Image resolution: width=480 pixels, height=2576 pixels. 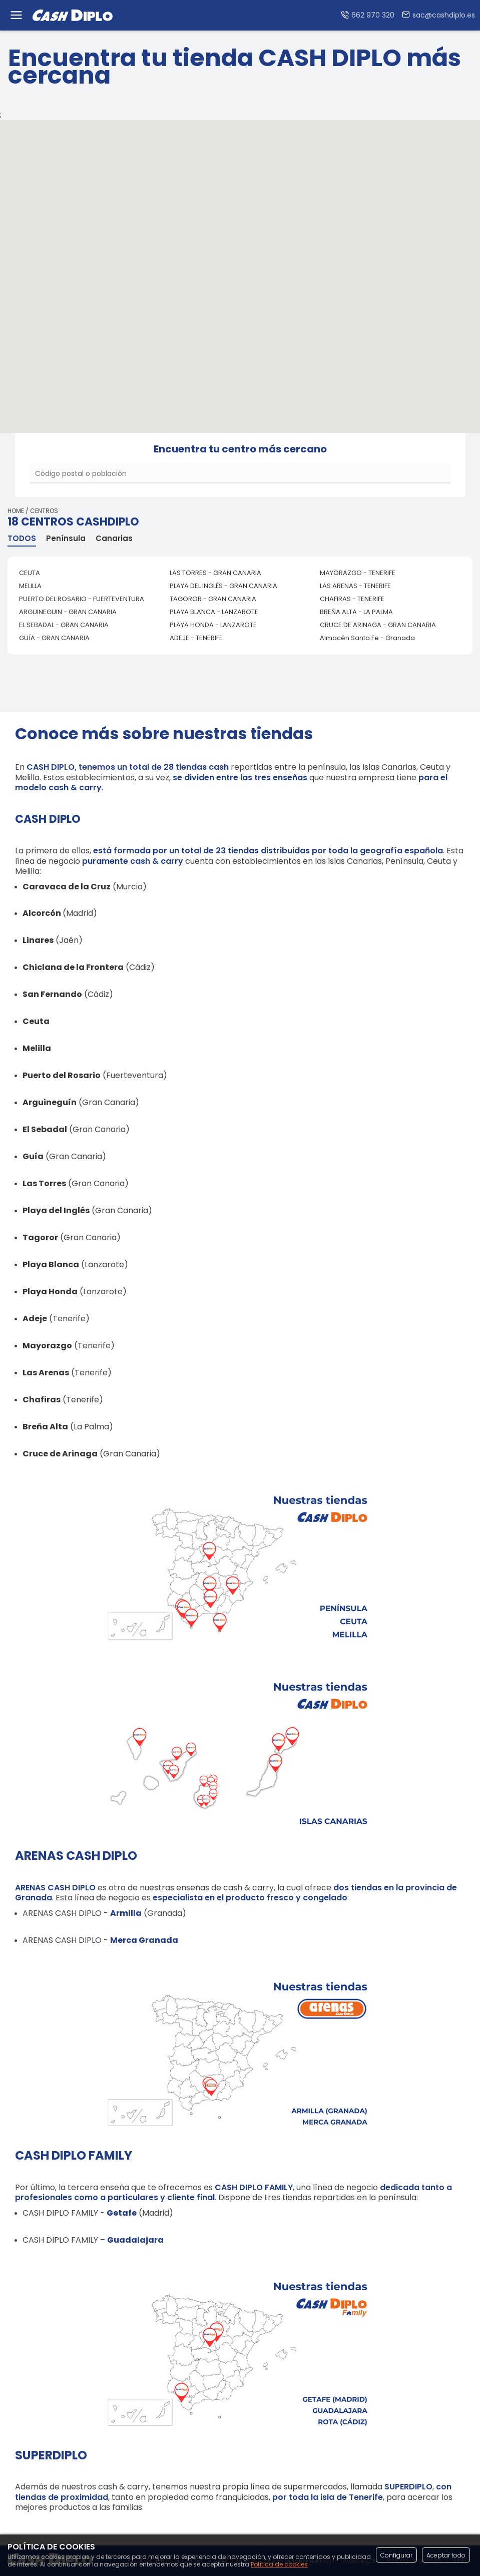 What do you see at coordinates (445, 2555) in the screenshot?
I see `Aceptar todo` at bounding box center [445, 2555].